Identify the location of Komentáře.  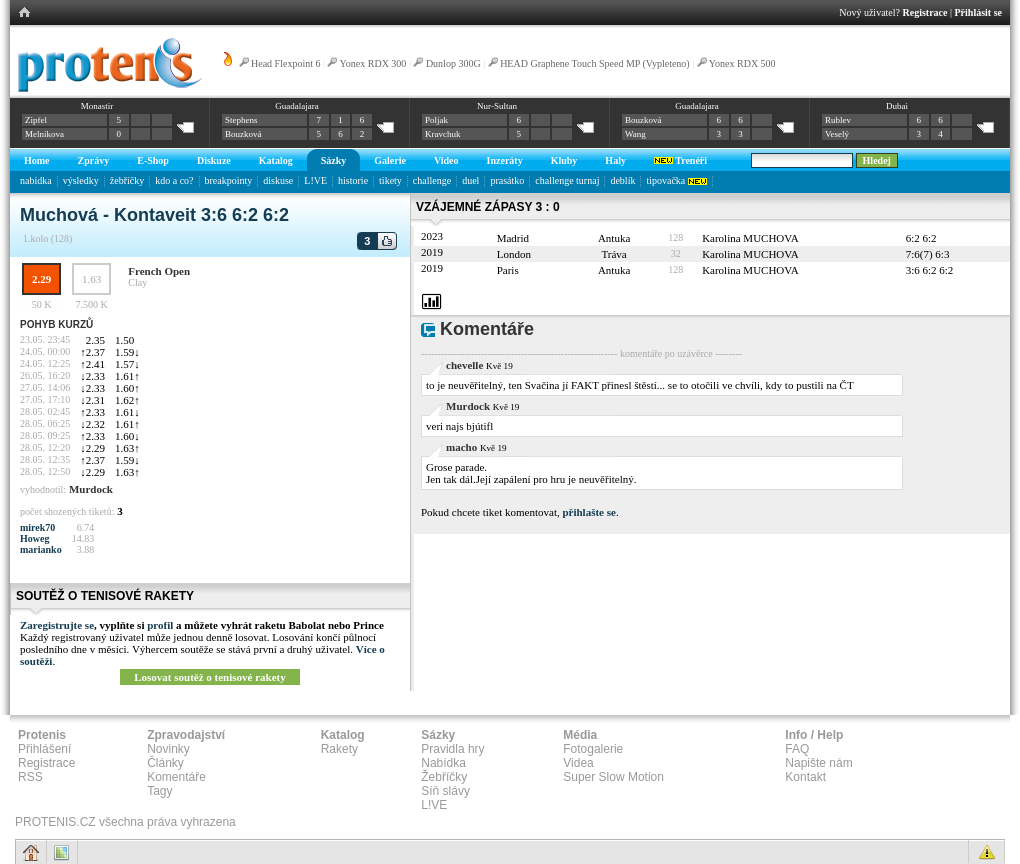
(176, 777).